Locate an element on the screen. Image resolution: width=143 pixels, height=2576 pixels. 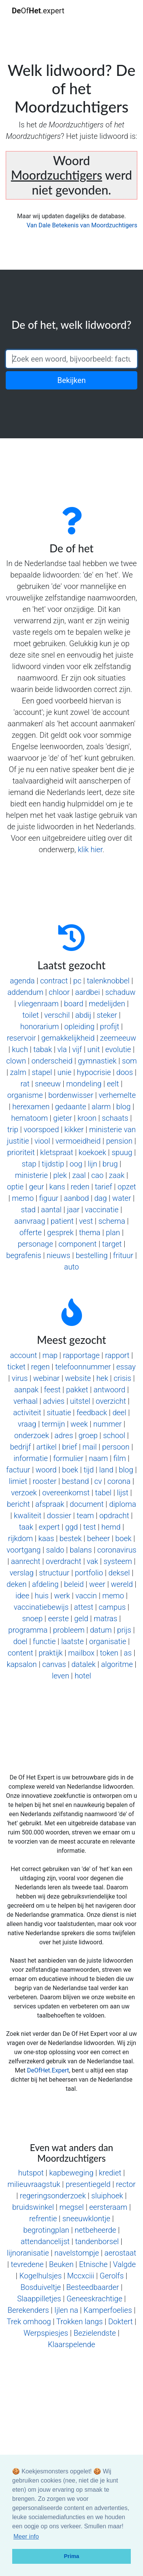
aanpak is located at coordinates (26, 1389).